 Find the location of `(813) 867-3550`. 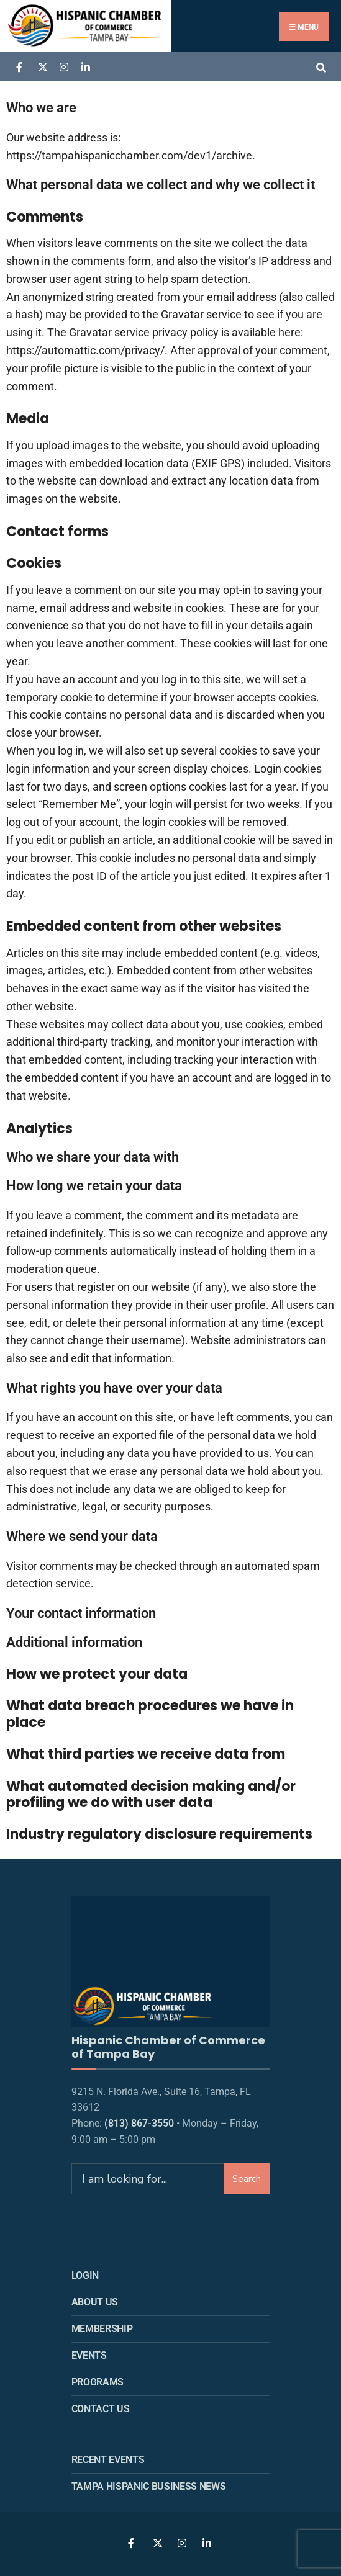

(813) 867-3550 is located at coordinates (139, 2119).